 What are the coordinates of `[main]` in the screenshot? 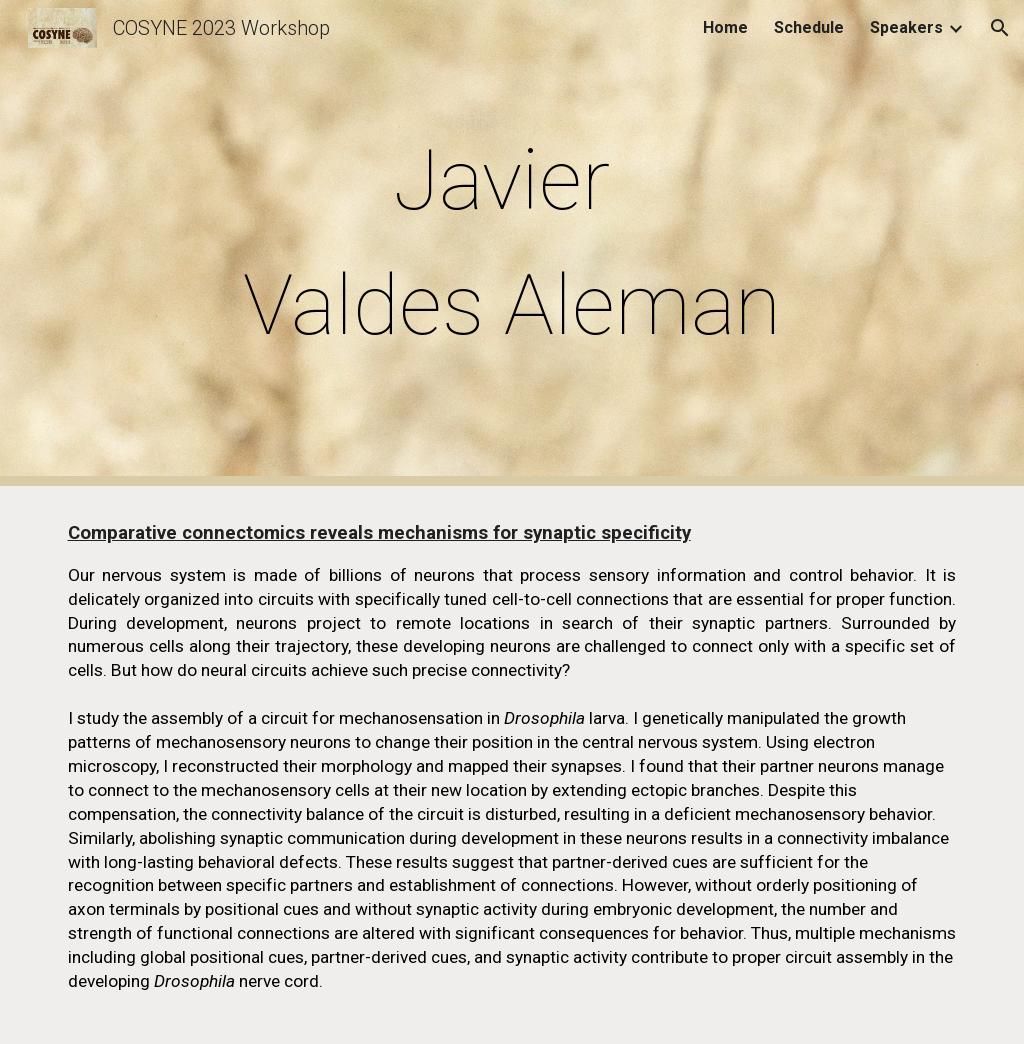 It's located at (511, 243).